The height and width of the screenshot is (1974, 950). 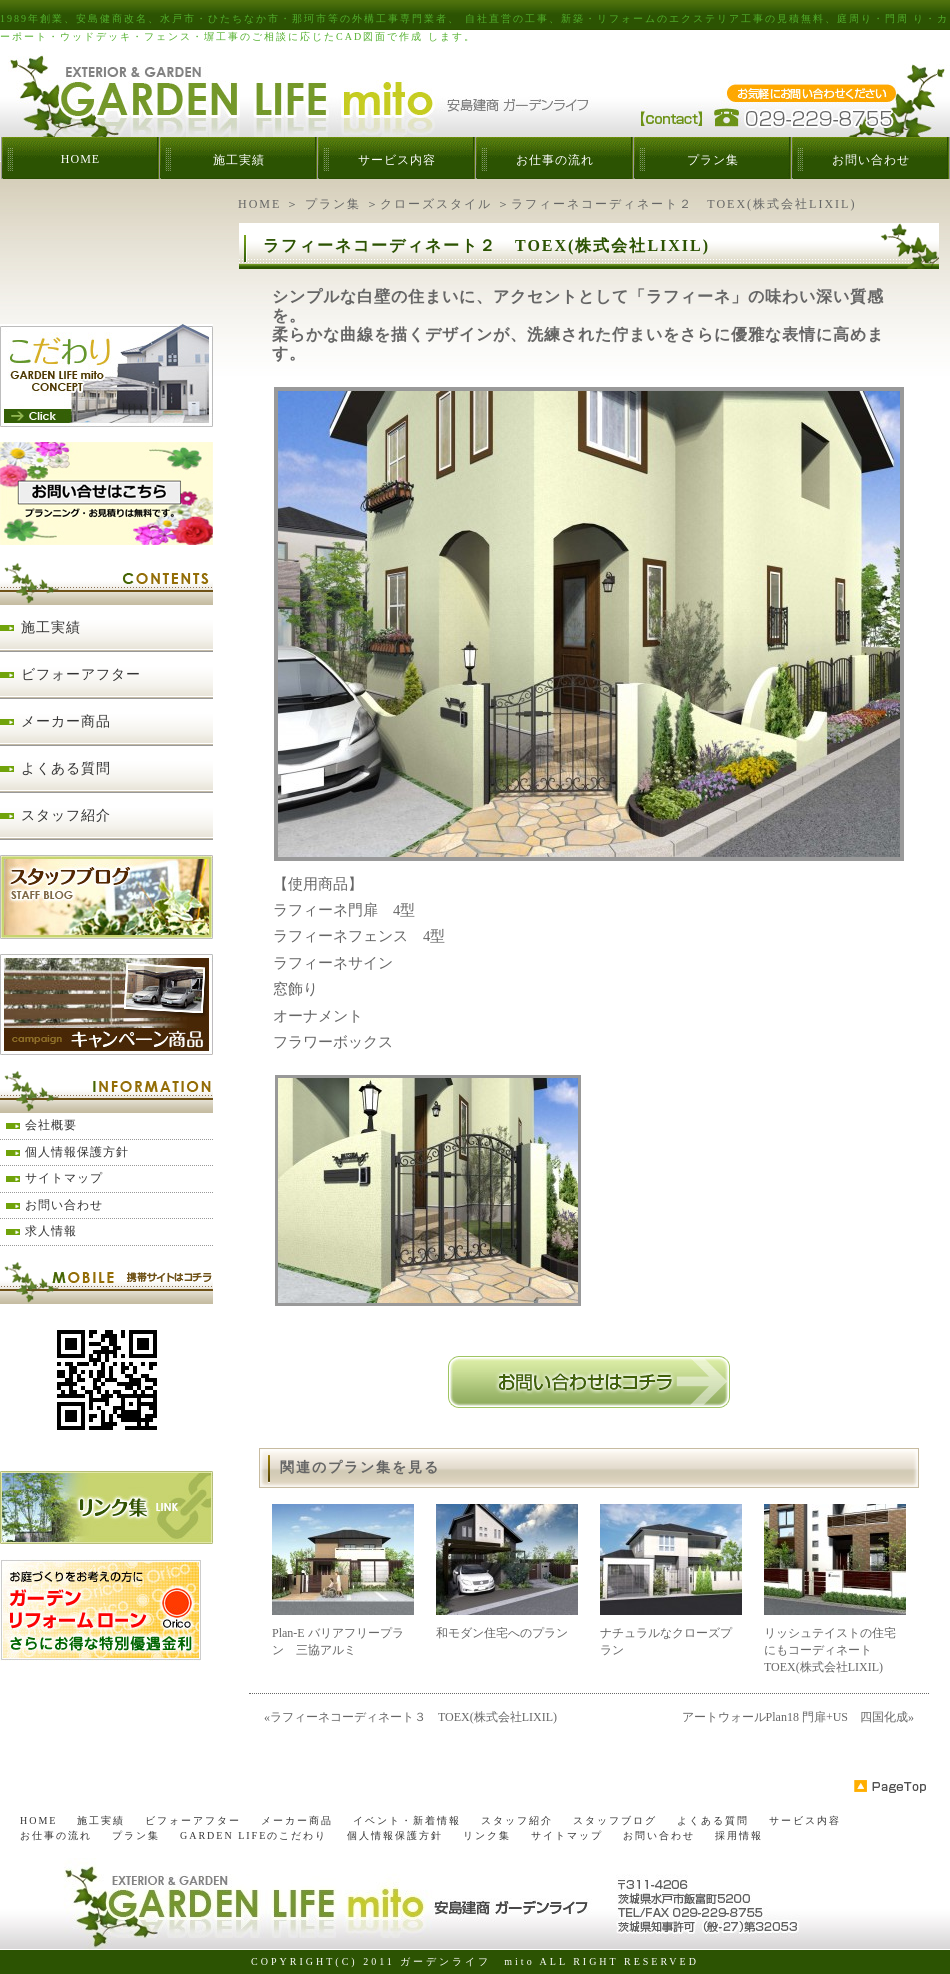 I want to click on プラン集, so click(x=713, y=160).